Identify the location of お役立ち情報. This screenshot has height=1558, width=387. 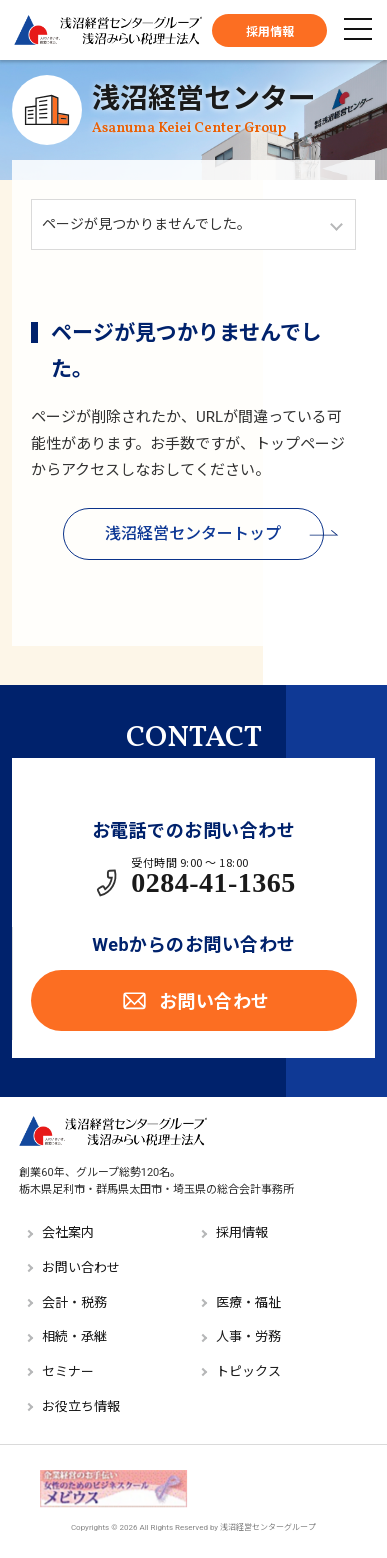
(81, 1406).